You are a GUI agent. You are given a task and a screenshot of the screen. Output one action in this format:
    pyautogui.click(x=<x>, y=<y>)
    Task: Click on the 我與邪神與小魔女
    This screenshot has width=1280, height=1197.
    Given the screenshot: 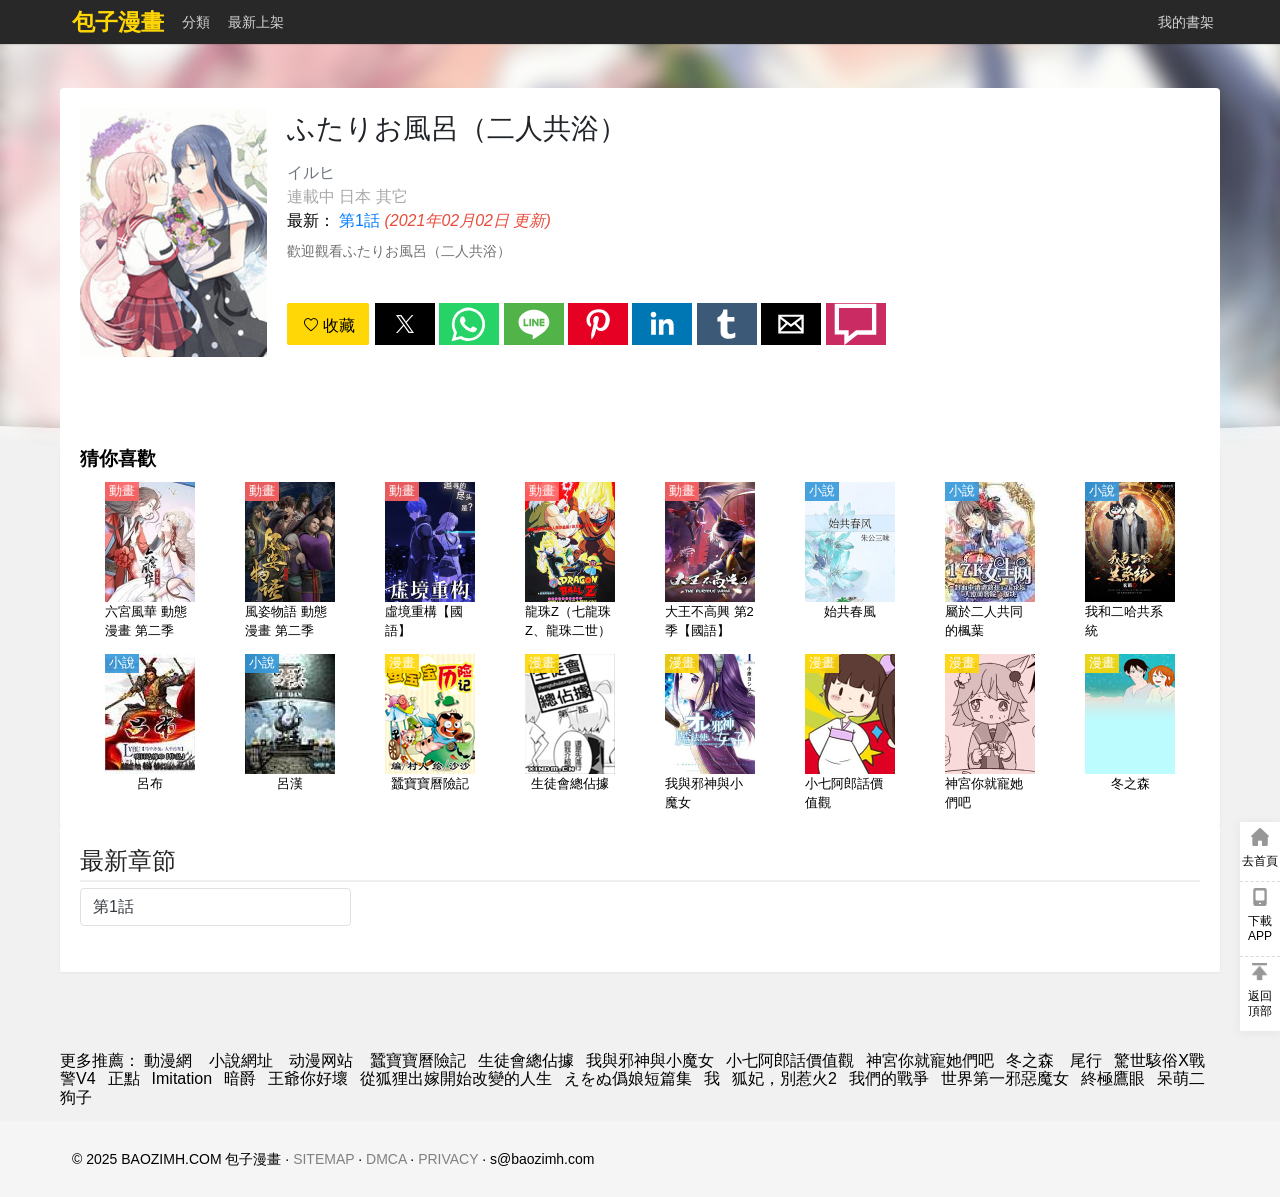 What is the action you would take?
    pyautogui.click(x=650, y=1060)
    